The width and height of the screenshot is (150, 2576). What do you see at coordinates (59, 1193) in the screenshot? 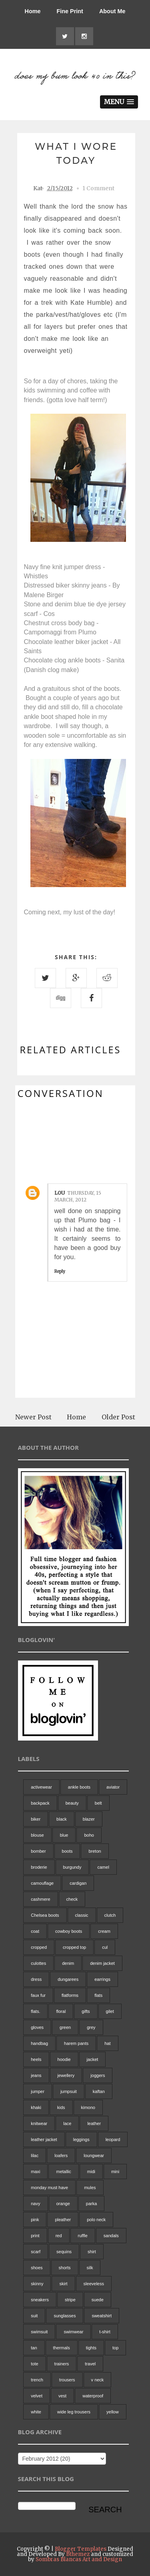
I see `Lou` at bounding box center [59, 1193].